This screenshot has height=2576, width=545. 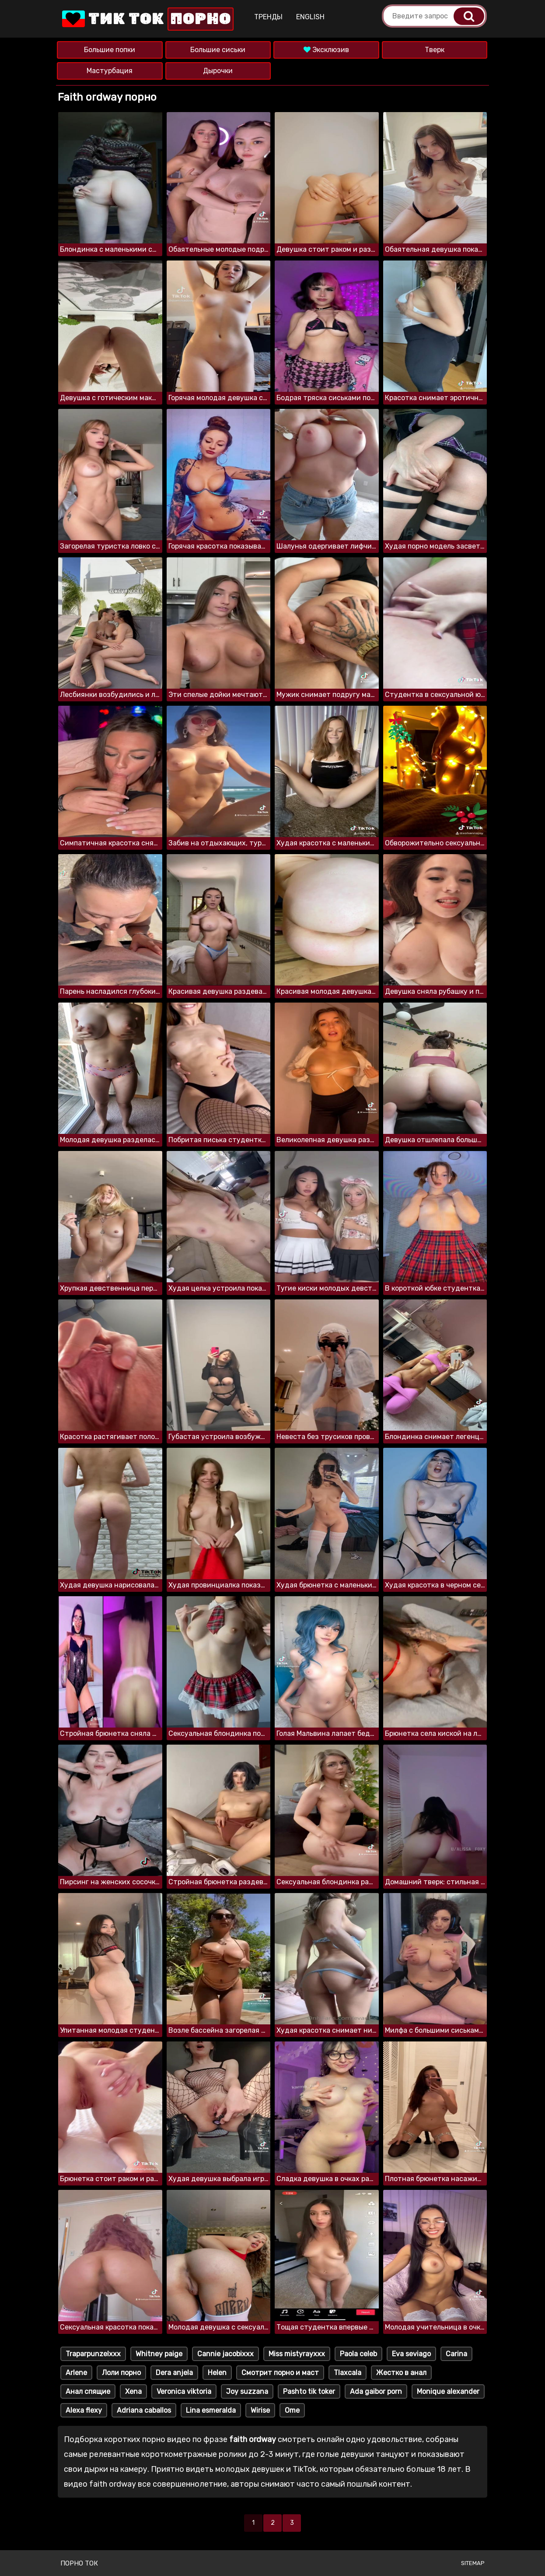 I want to click on Veronica viktoria, so click(x=184, y=2391).